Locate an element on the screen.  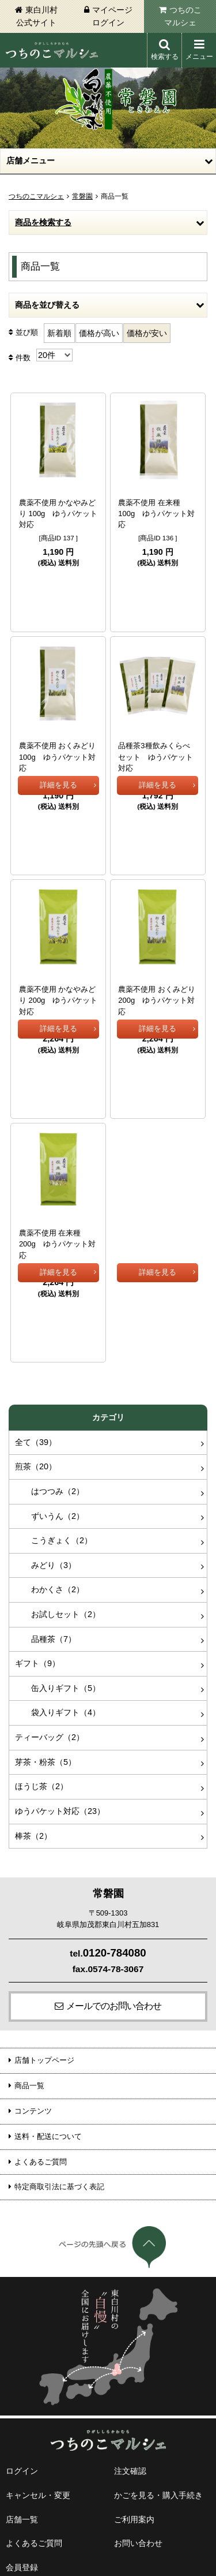
ギフト（9） is located at coordinates (37, 1559).